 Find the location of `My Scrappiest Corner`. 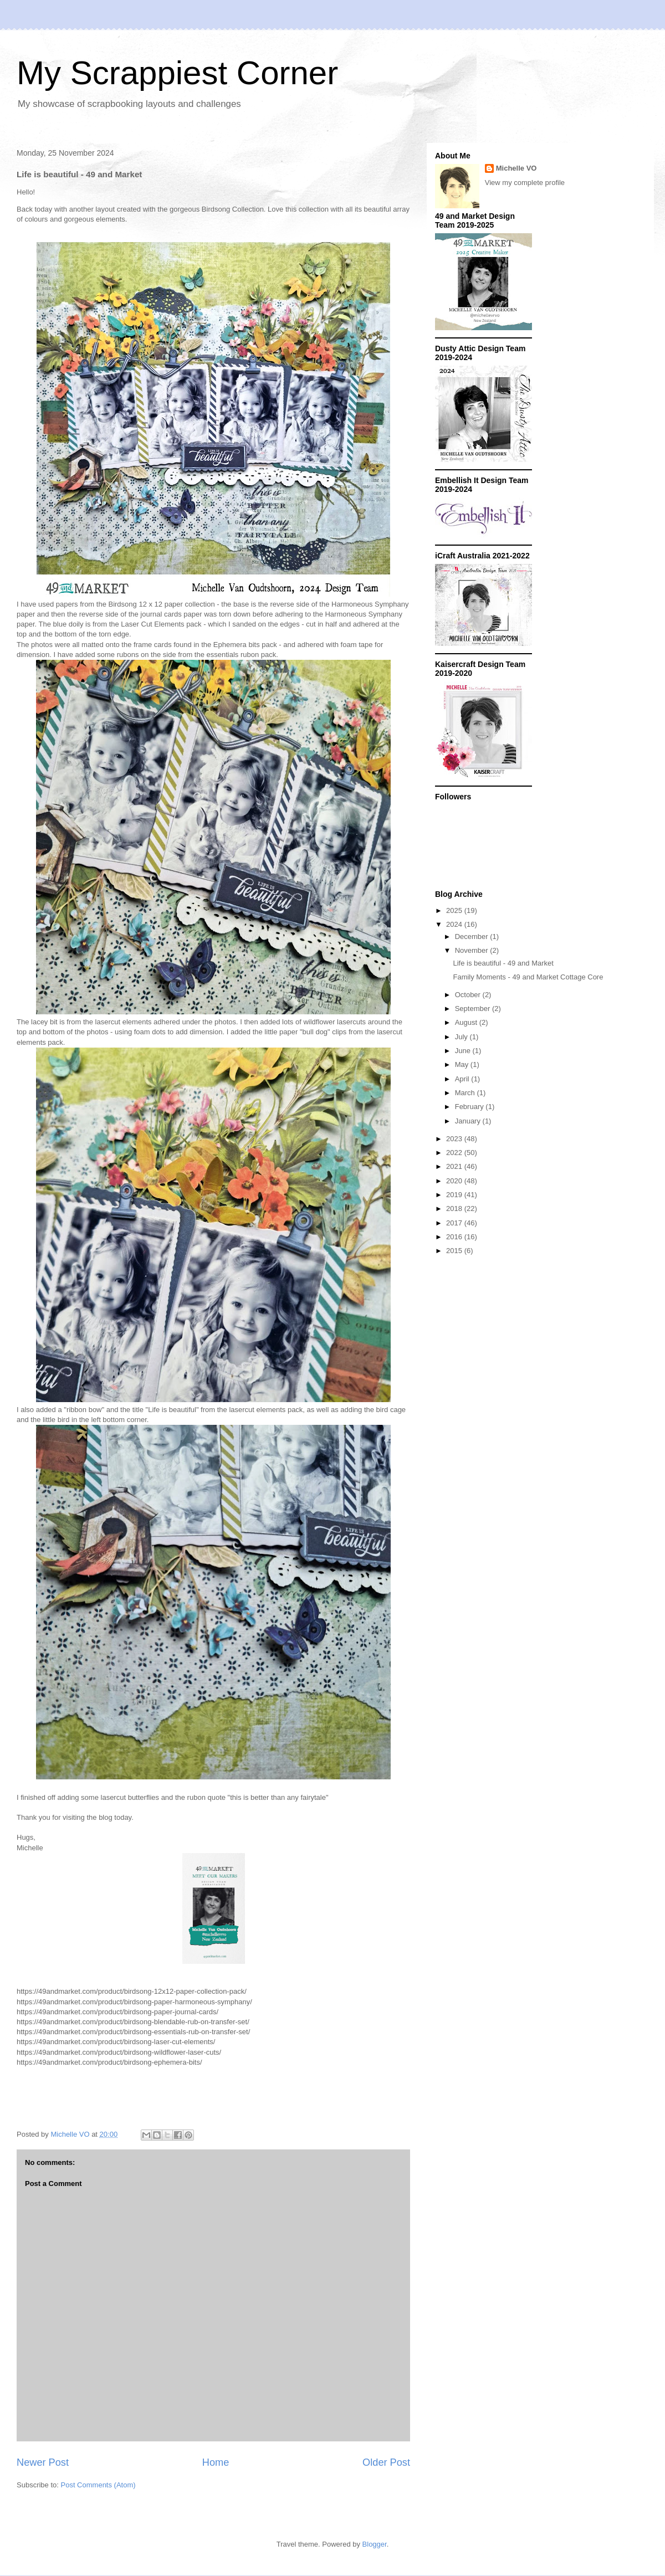

My Scrappiest Corner is located at coordinates (177, 72).